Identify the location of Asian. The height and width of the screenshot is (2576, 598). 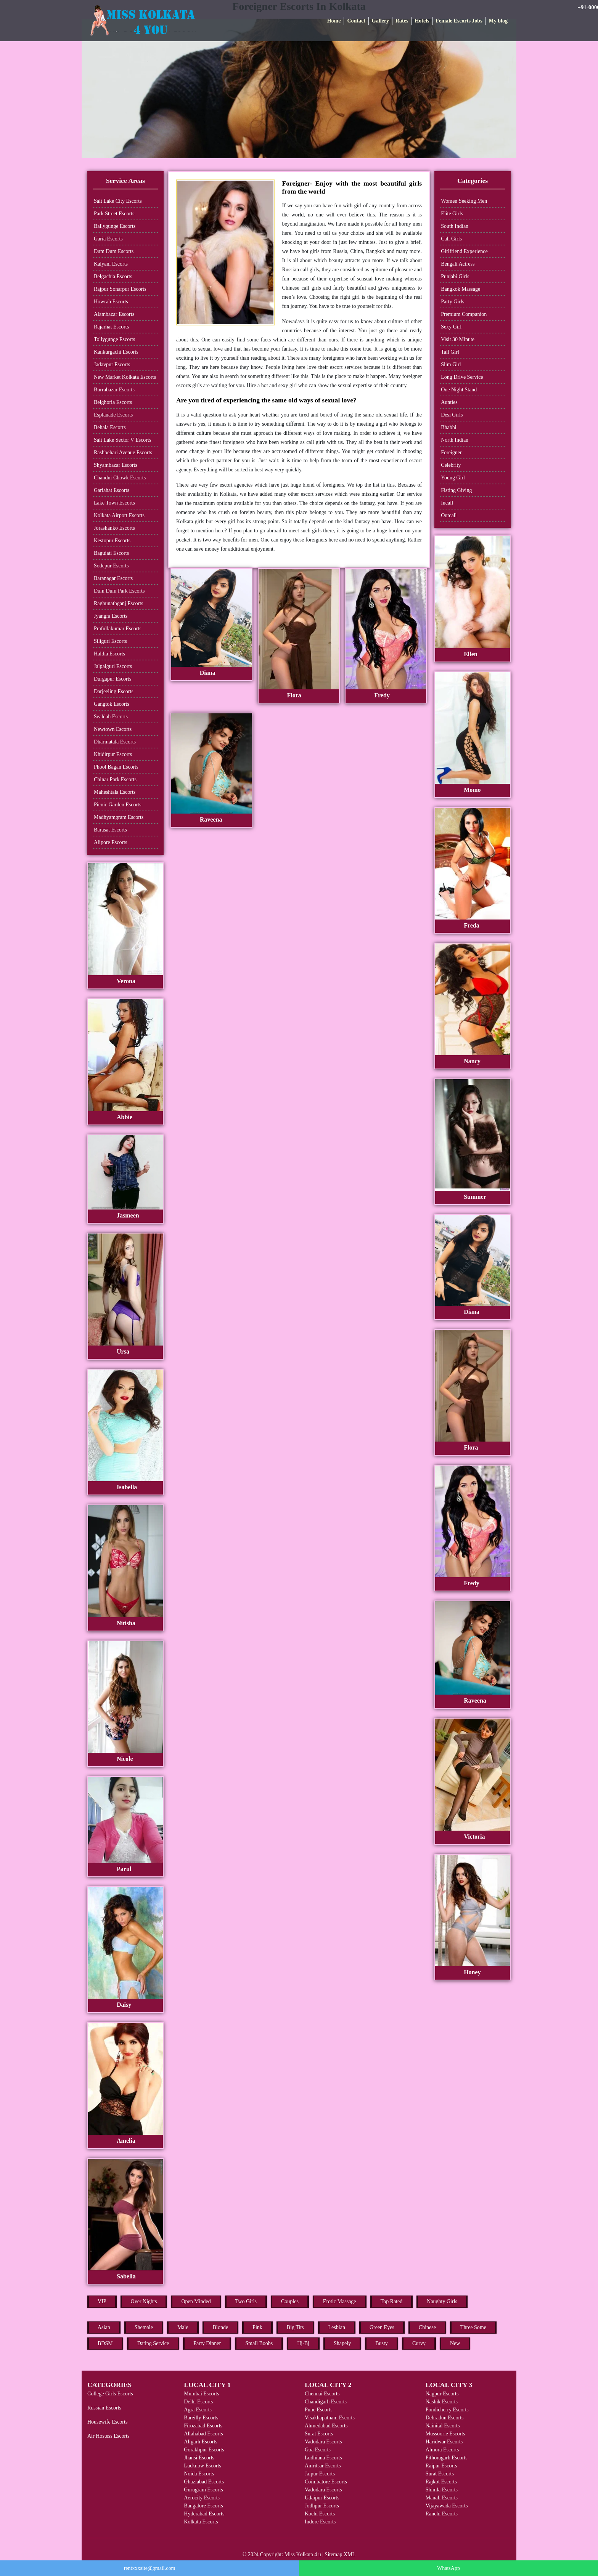
(104, 2327).